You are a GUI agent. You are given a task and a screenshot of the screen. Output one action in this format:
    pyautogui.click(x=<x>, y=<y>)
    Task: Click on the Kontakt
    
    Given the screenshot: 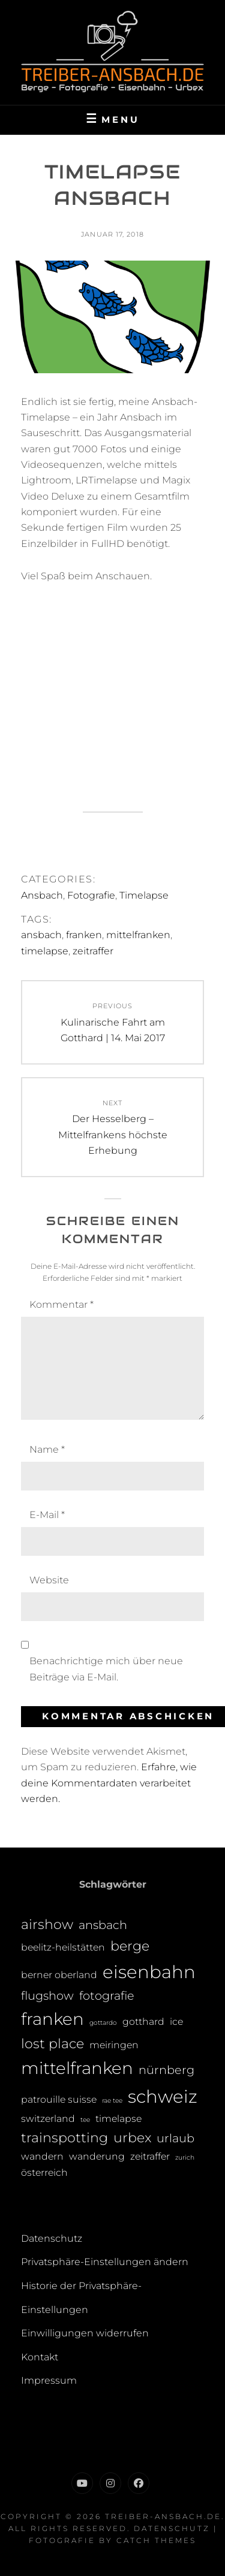 What is the action you would take?
    pyautogui.click(x=39, y=2357)
    